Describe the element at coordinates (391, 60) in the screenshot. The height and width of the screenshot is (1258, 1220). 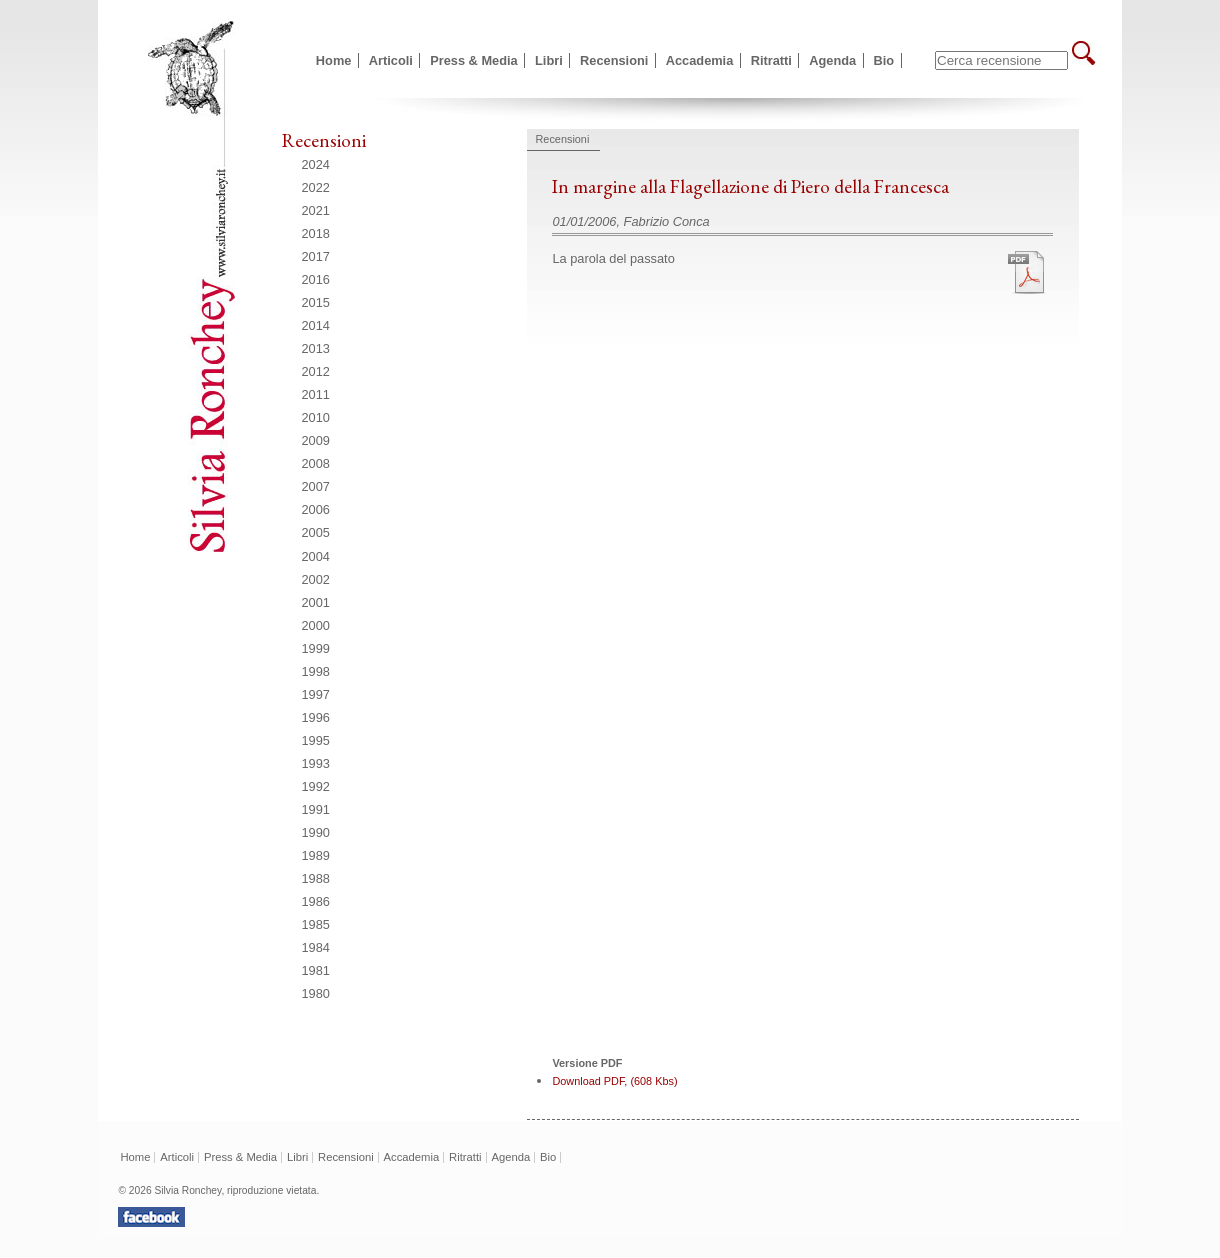
I see `Articoli` at that location.